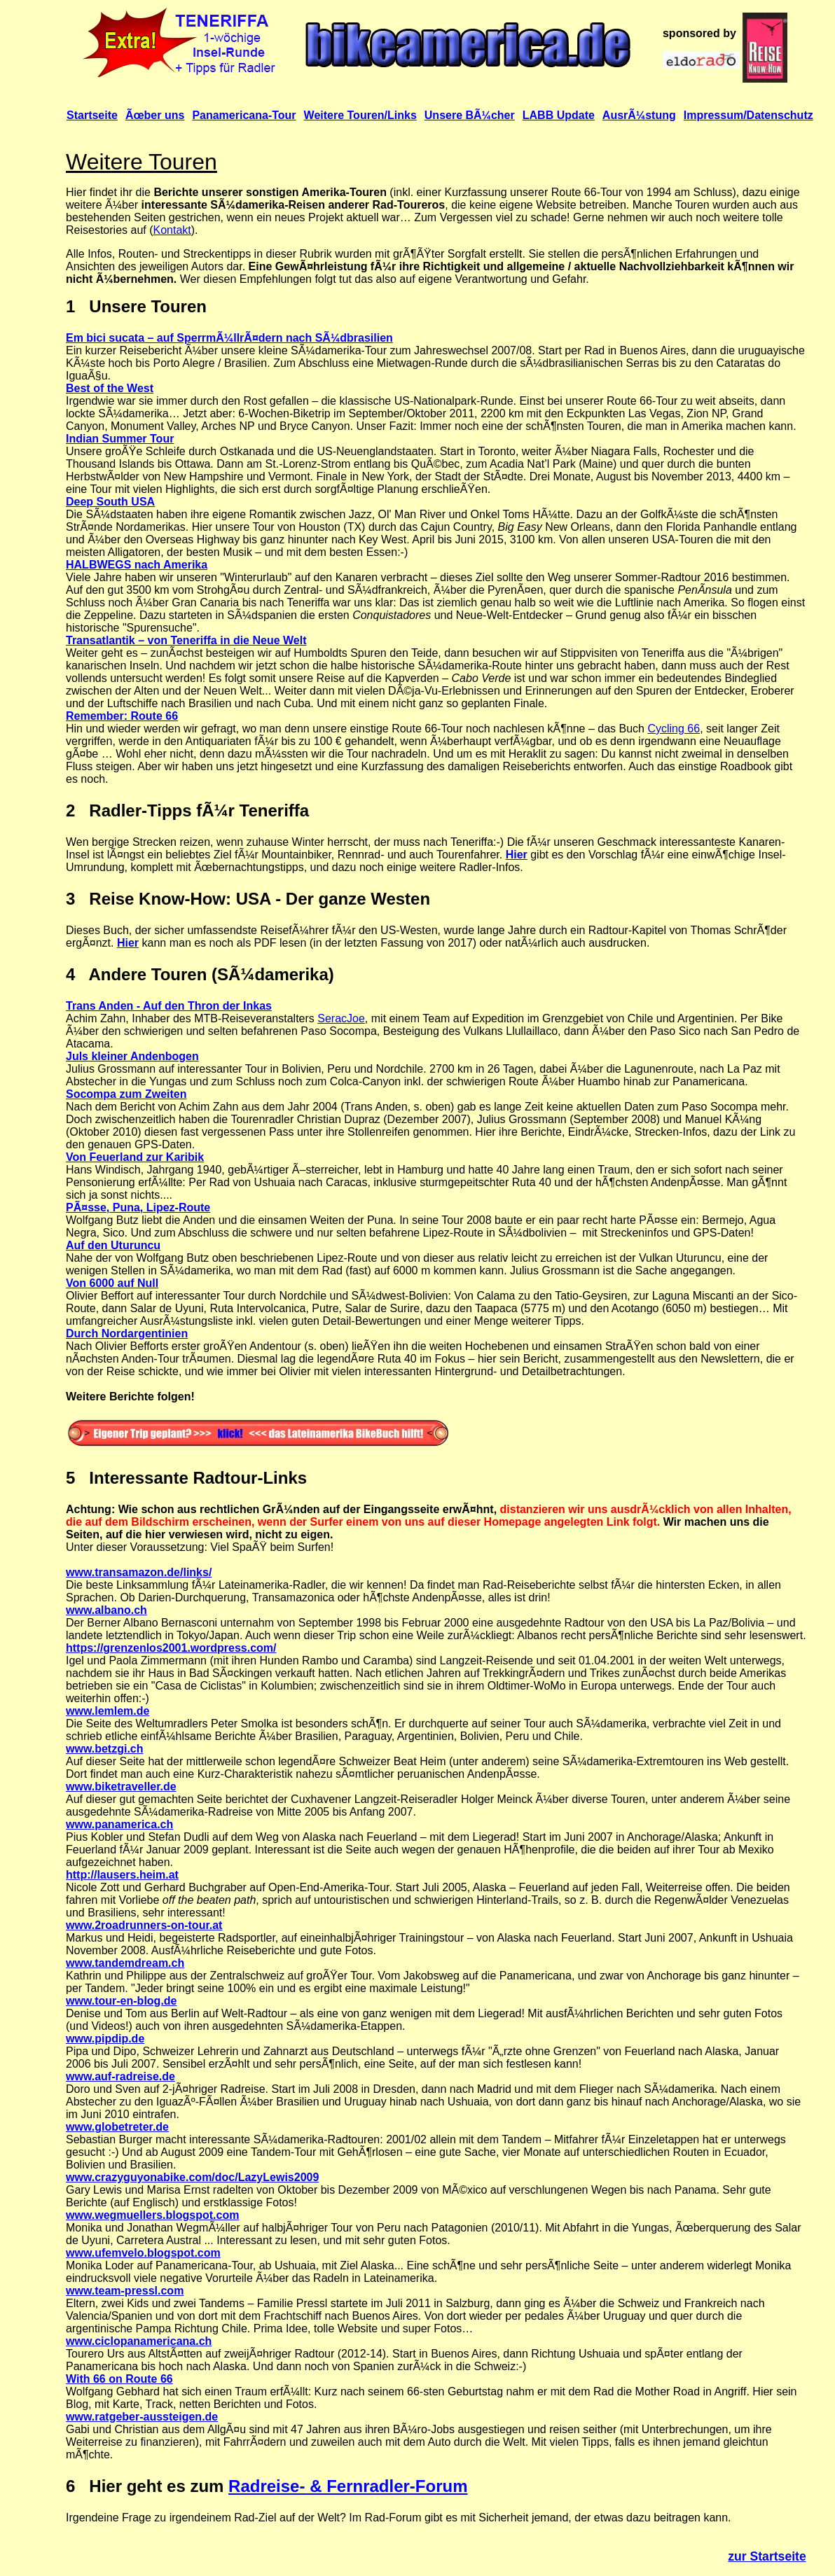  I want to click on Von Feuerland zur Karibik, so click(135, 1157).